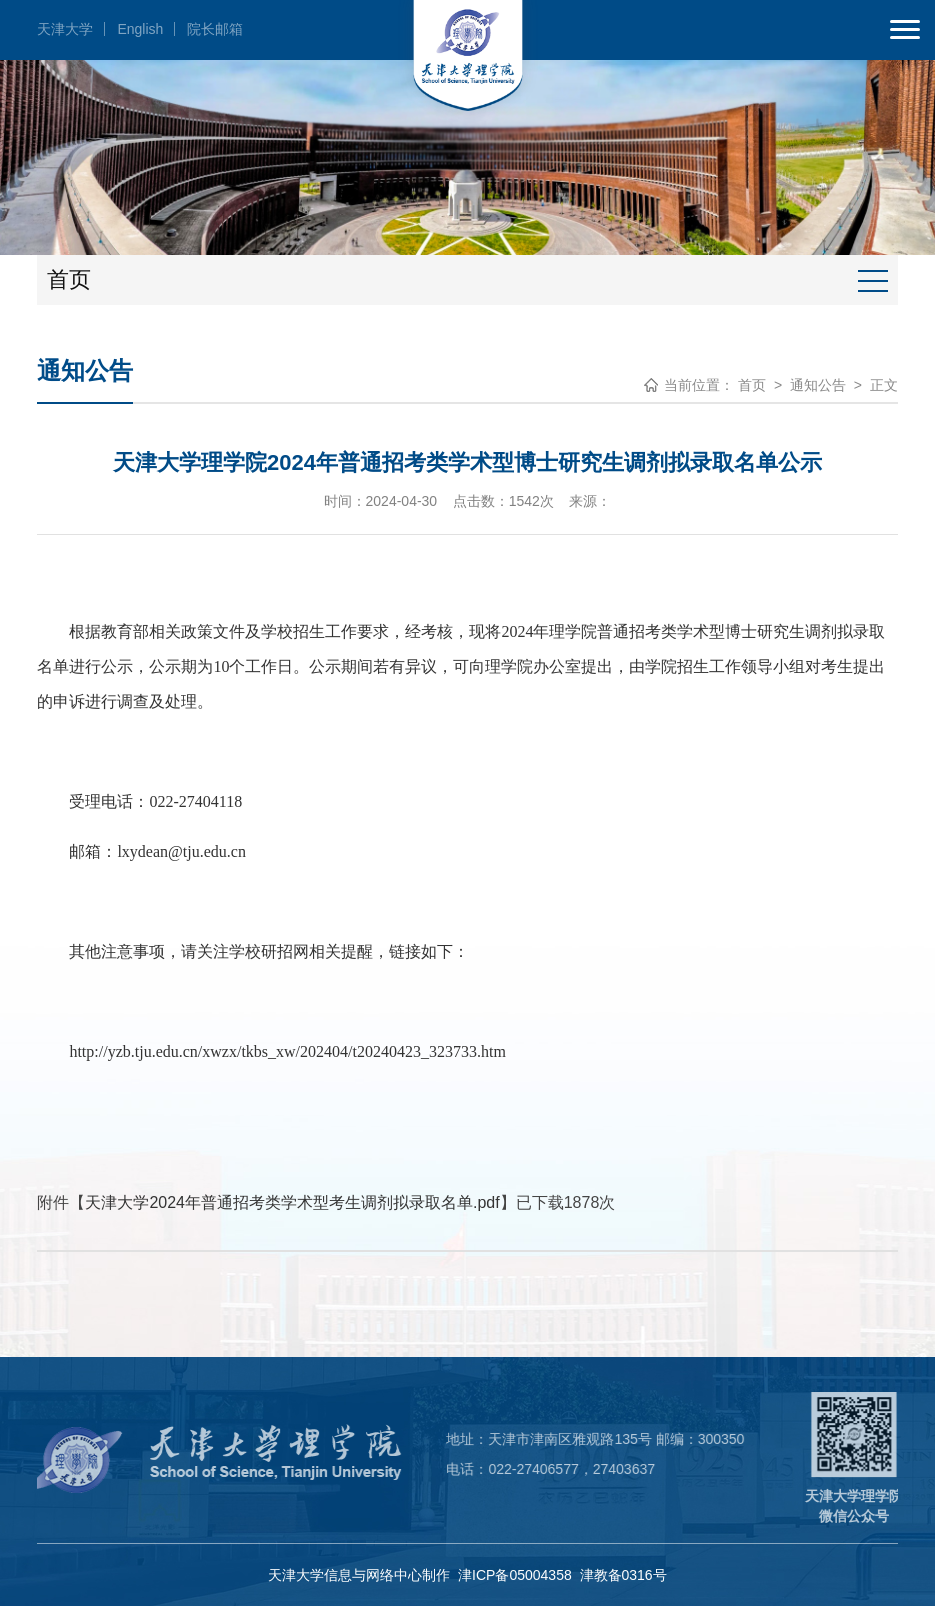  Describe the element at coordinates (215, 29) in the screenshot. I see `院长邮箱` at that location.